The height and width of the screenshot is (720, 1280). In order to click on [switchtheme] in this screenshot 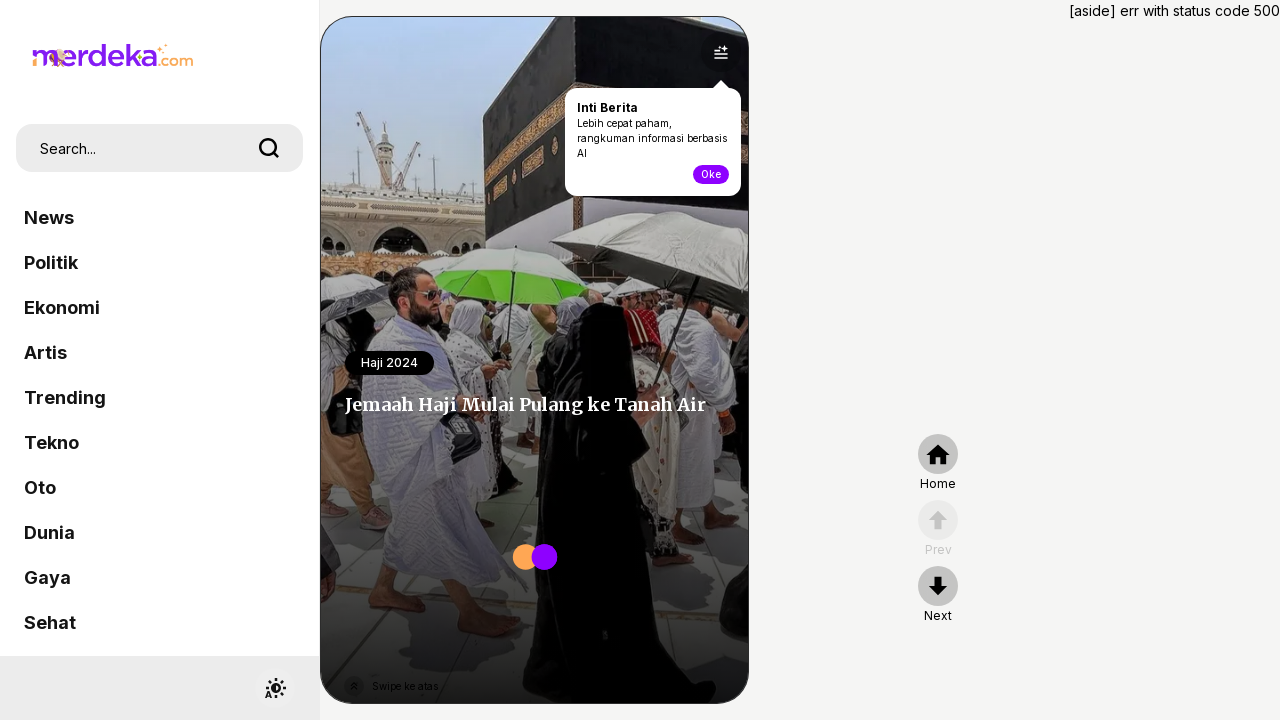, I will do `click(275, 688)`.